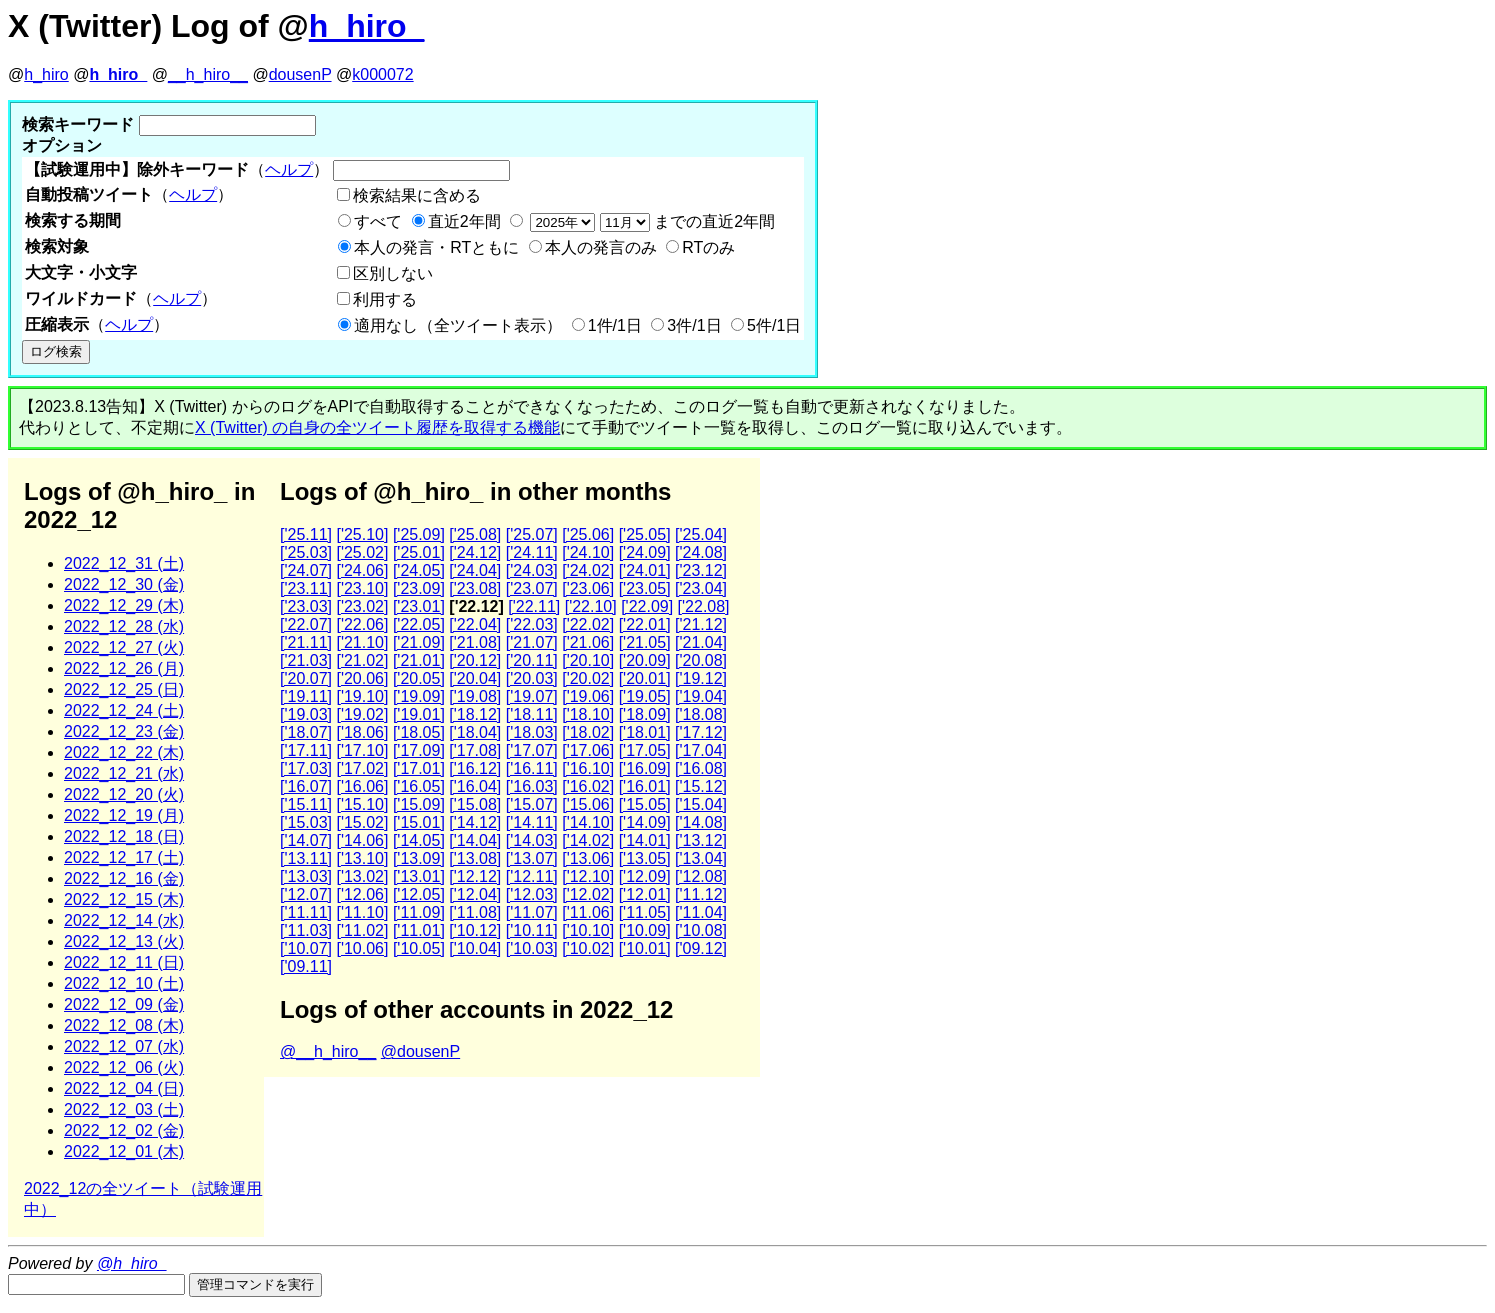 Image resolution: width=1495 pixels, height=1313 pixels. Describe the element at coordinates (532, 696) in the screenshot. I see `['19.07]` at that location.